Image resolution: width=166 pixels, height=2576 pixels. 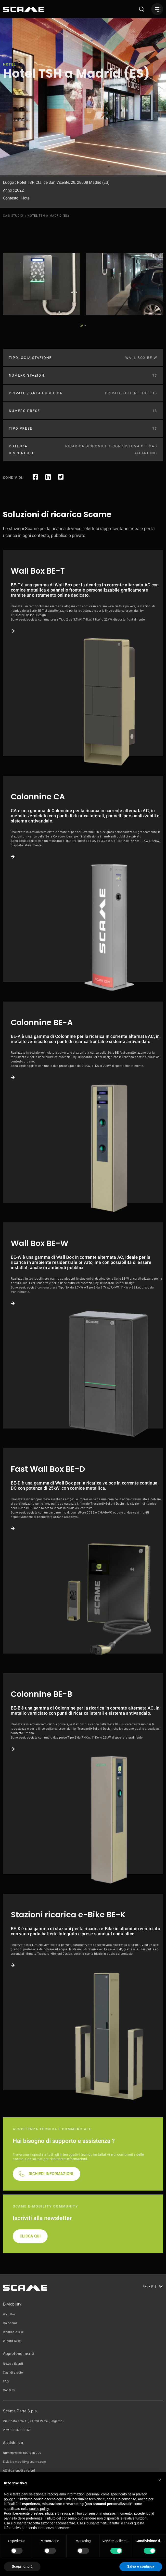 I want to click on 1 [tab], so click(x=81, y=325).